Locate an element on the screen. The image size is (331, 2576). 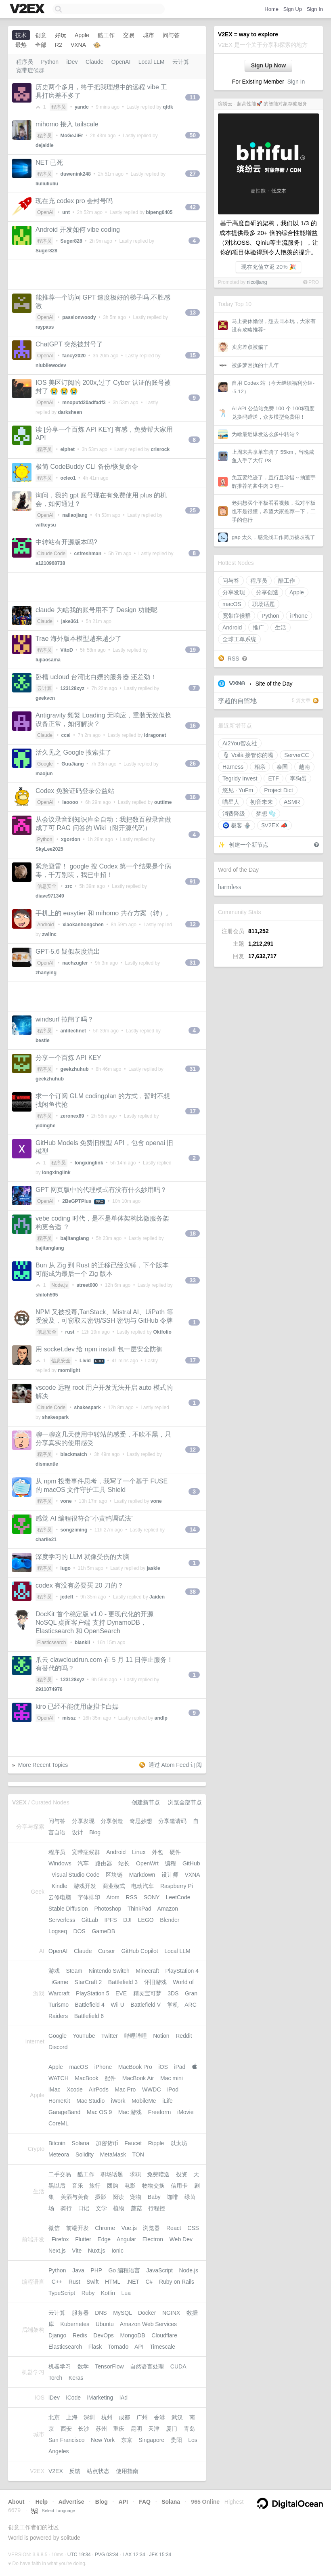
ASMR is located at coordinates (292, 802).